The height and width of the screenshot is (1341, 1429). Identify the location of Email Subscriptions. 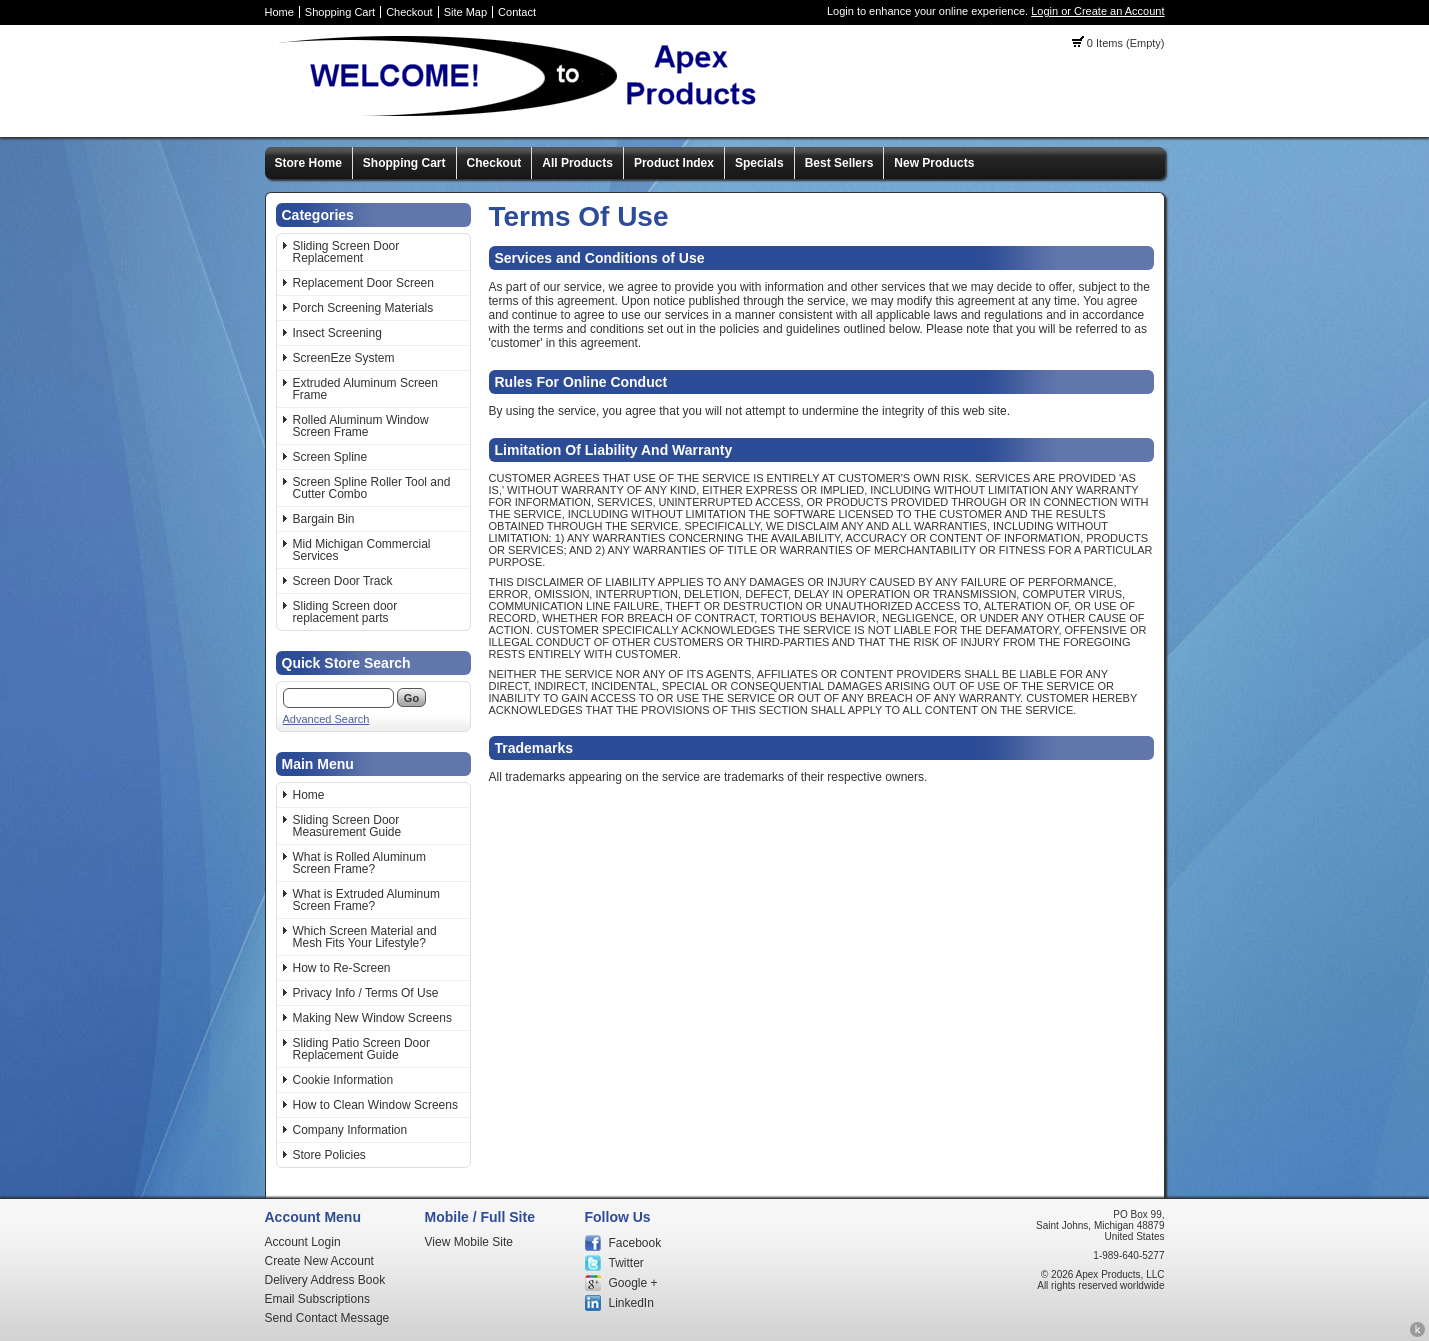
(317, 1299).